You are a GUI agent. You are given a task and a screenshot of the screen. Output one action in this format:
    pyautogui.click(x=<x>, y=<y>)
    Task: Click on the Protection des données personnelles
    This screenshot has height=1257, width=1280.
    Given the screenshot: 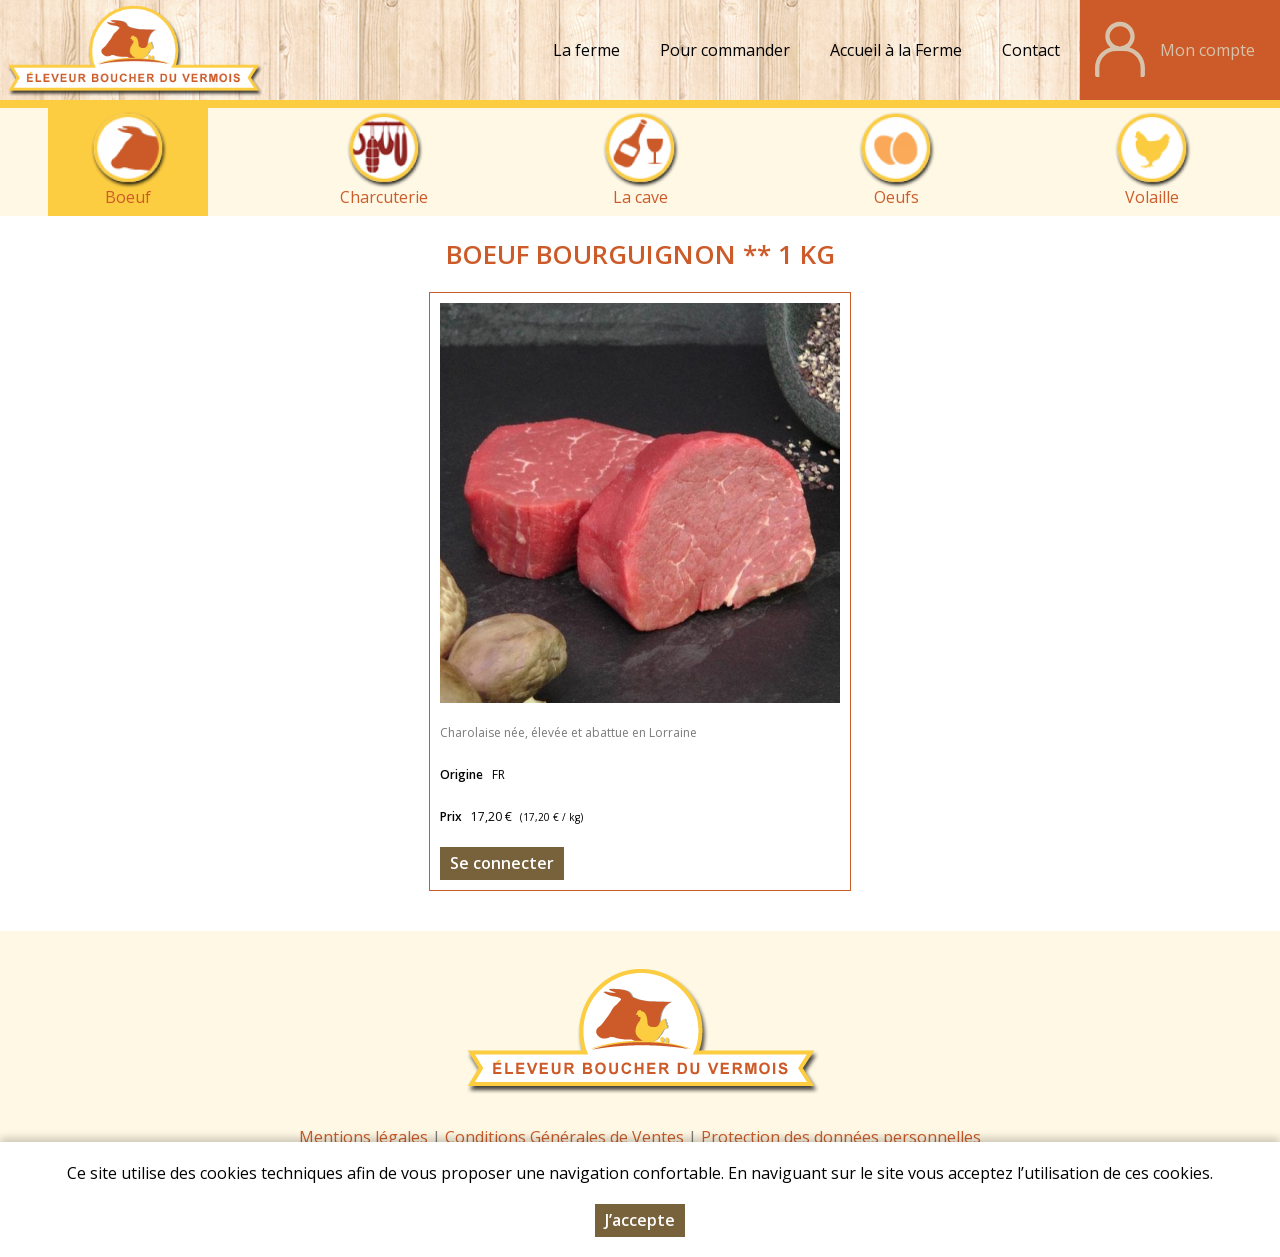 What is the action you would take?
    pyautogui.click(x=841, y=1137)
    